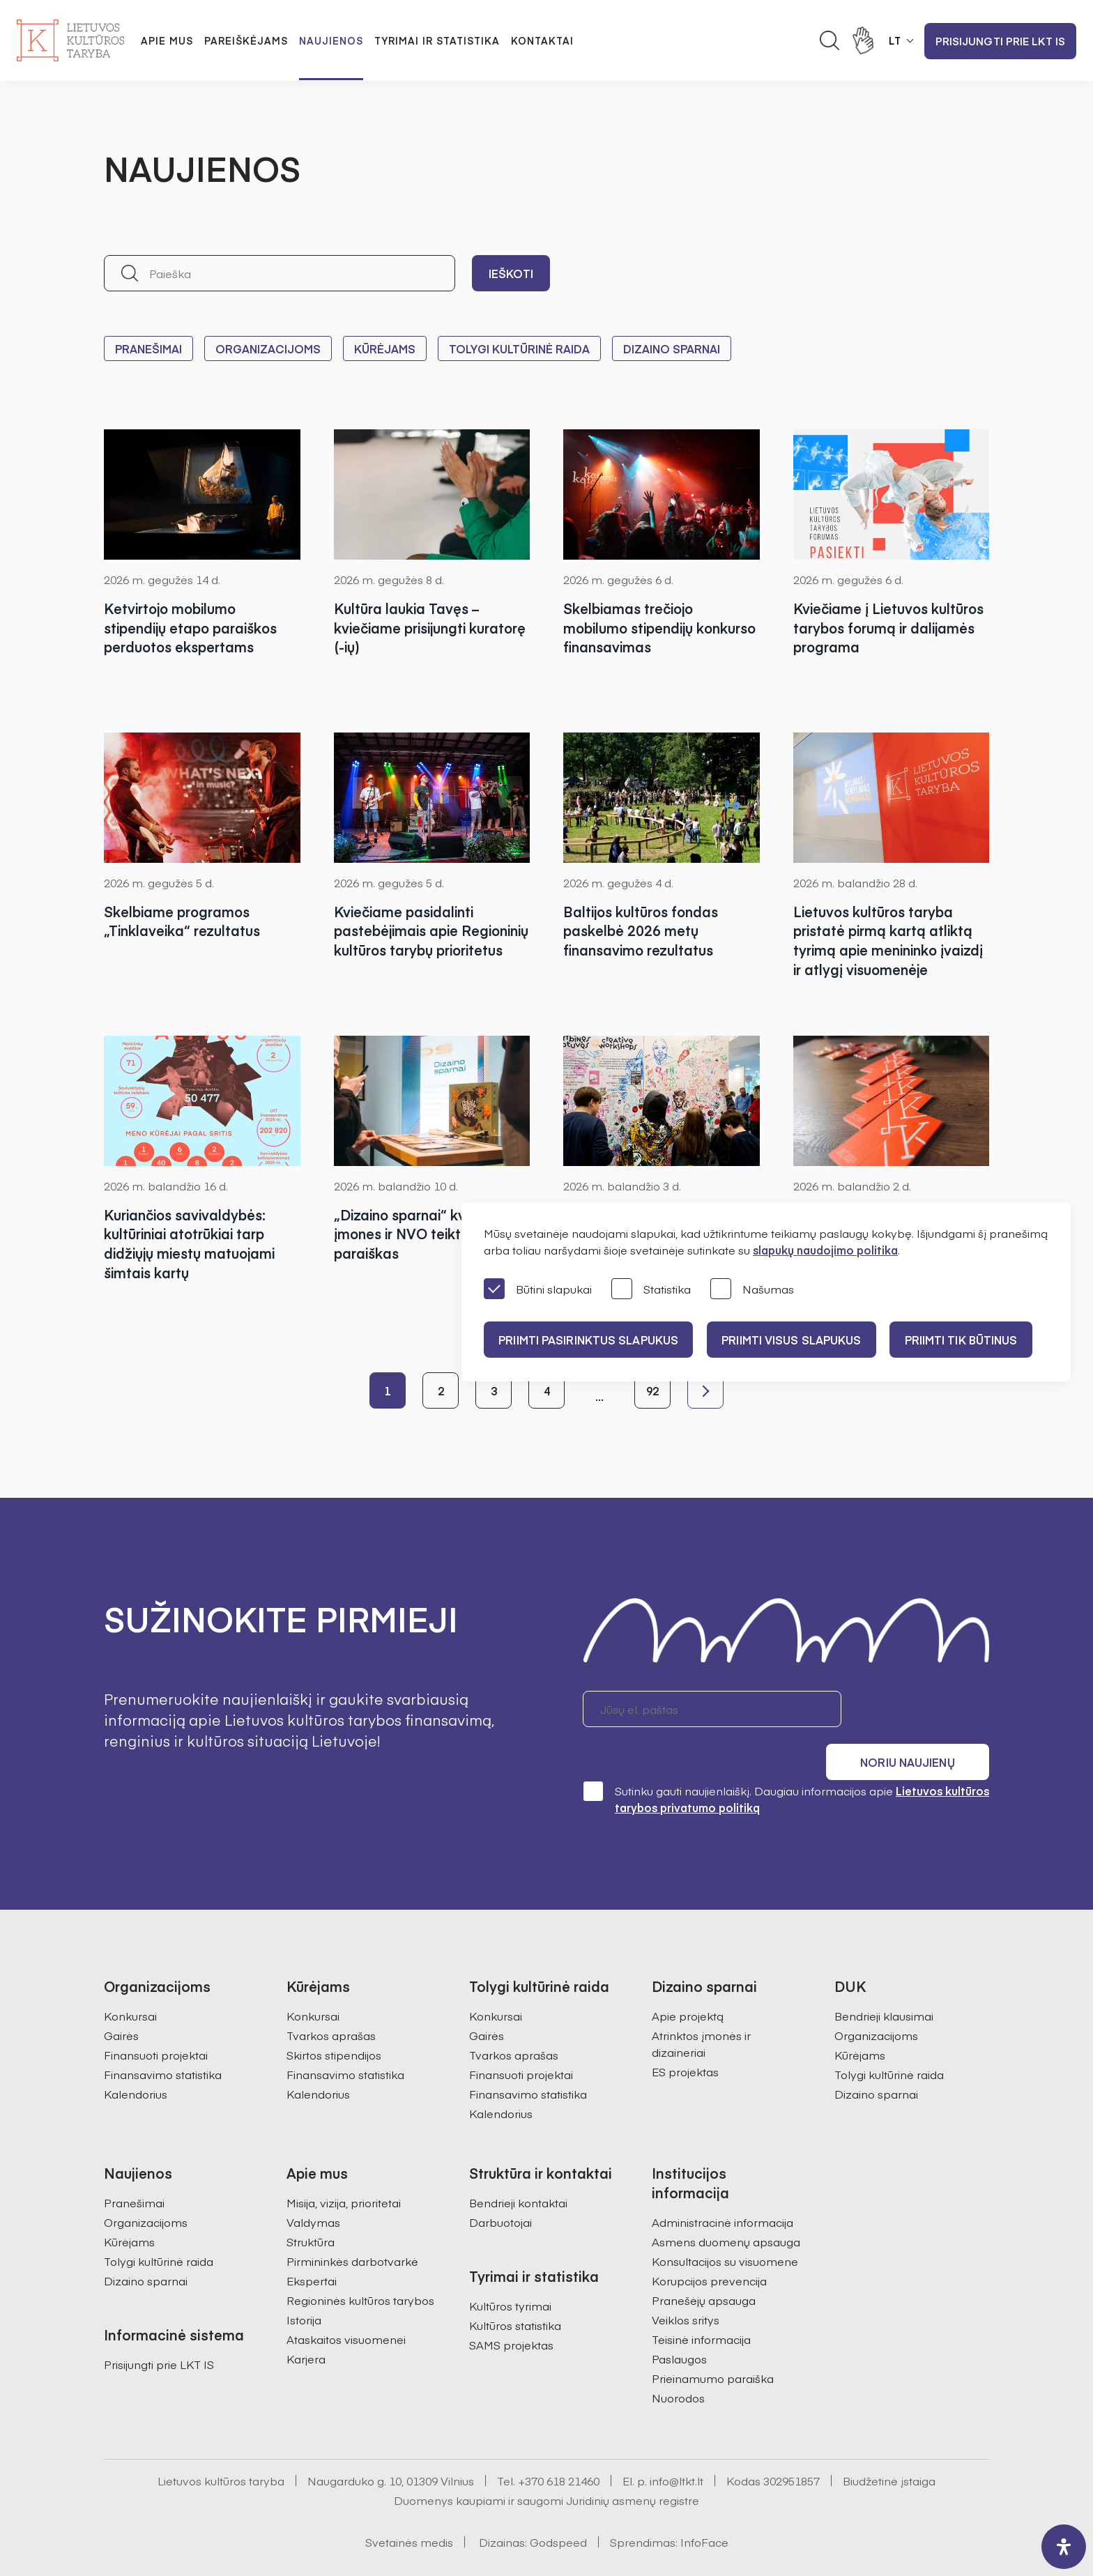 The height and width of the screenshot is (2576, 1093). I want to click on Pareiškėjams, so click(246, 40).